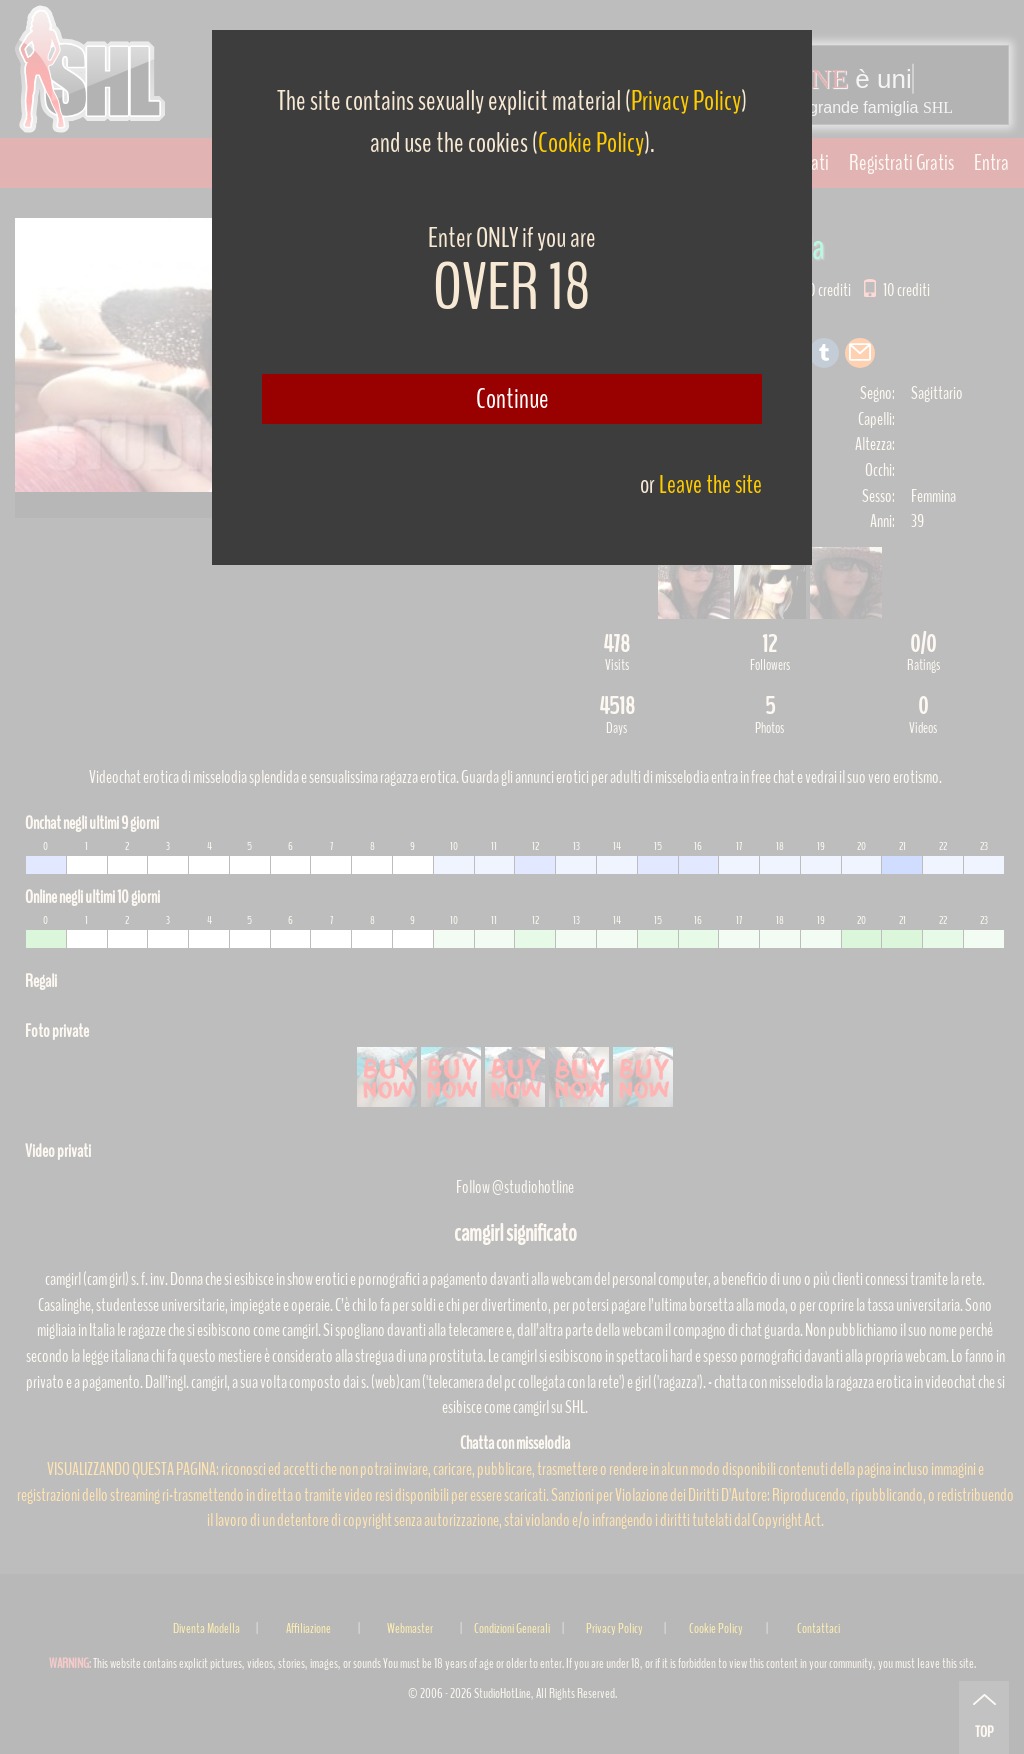 The height and width of the screenshot is (1754, 1024). What do you see at coordinates (686, 101) in the screenshot?
I see `Privacy Policy` at bounding box center [686, 101].